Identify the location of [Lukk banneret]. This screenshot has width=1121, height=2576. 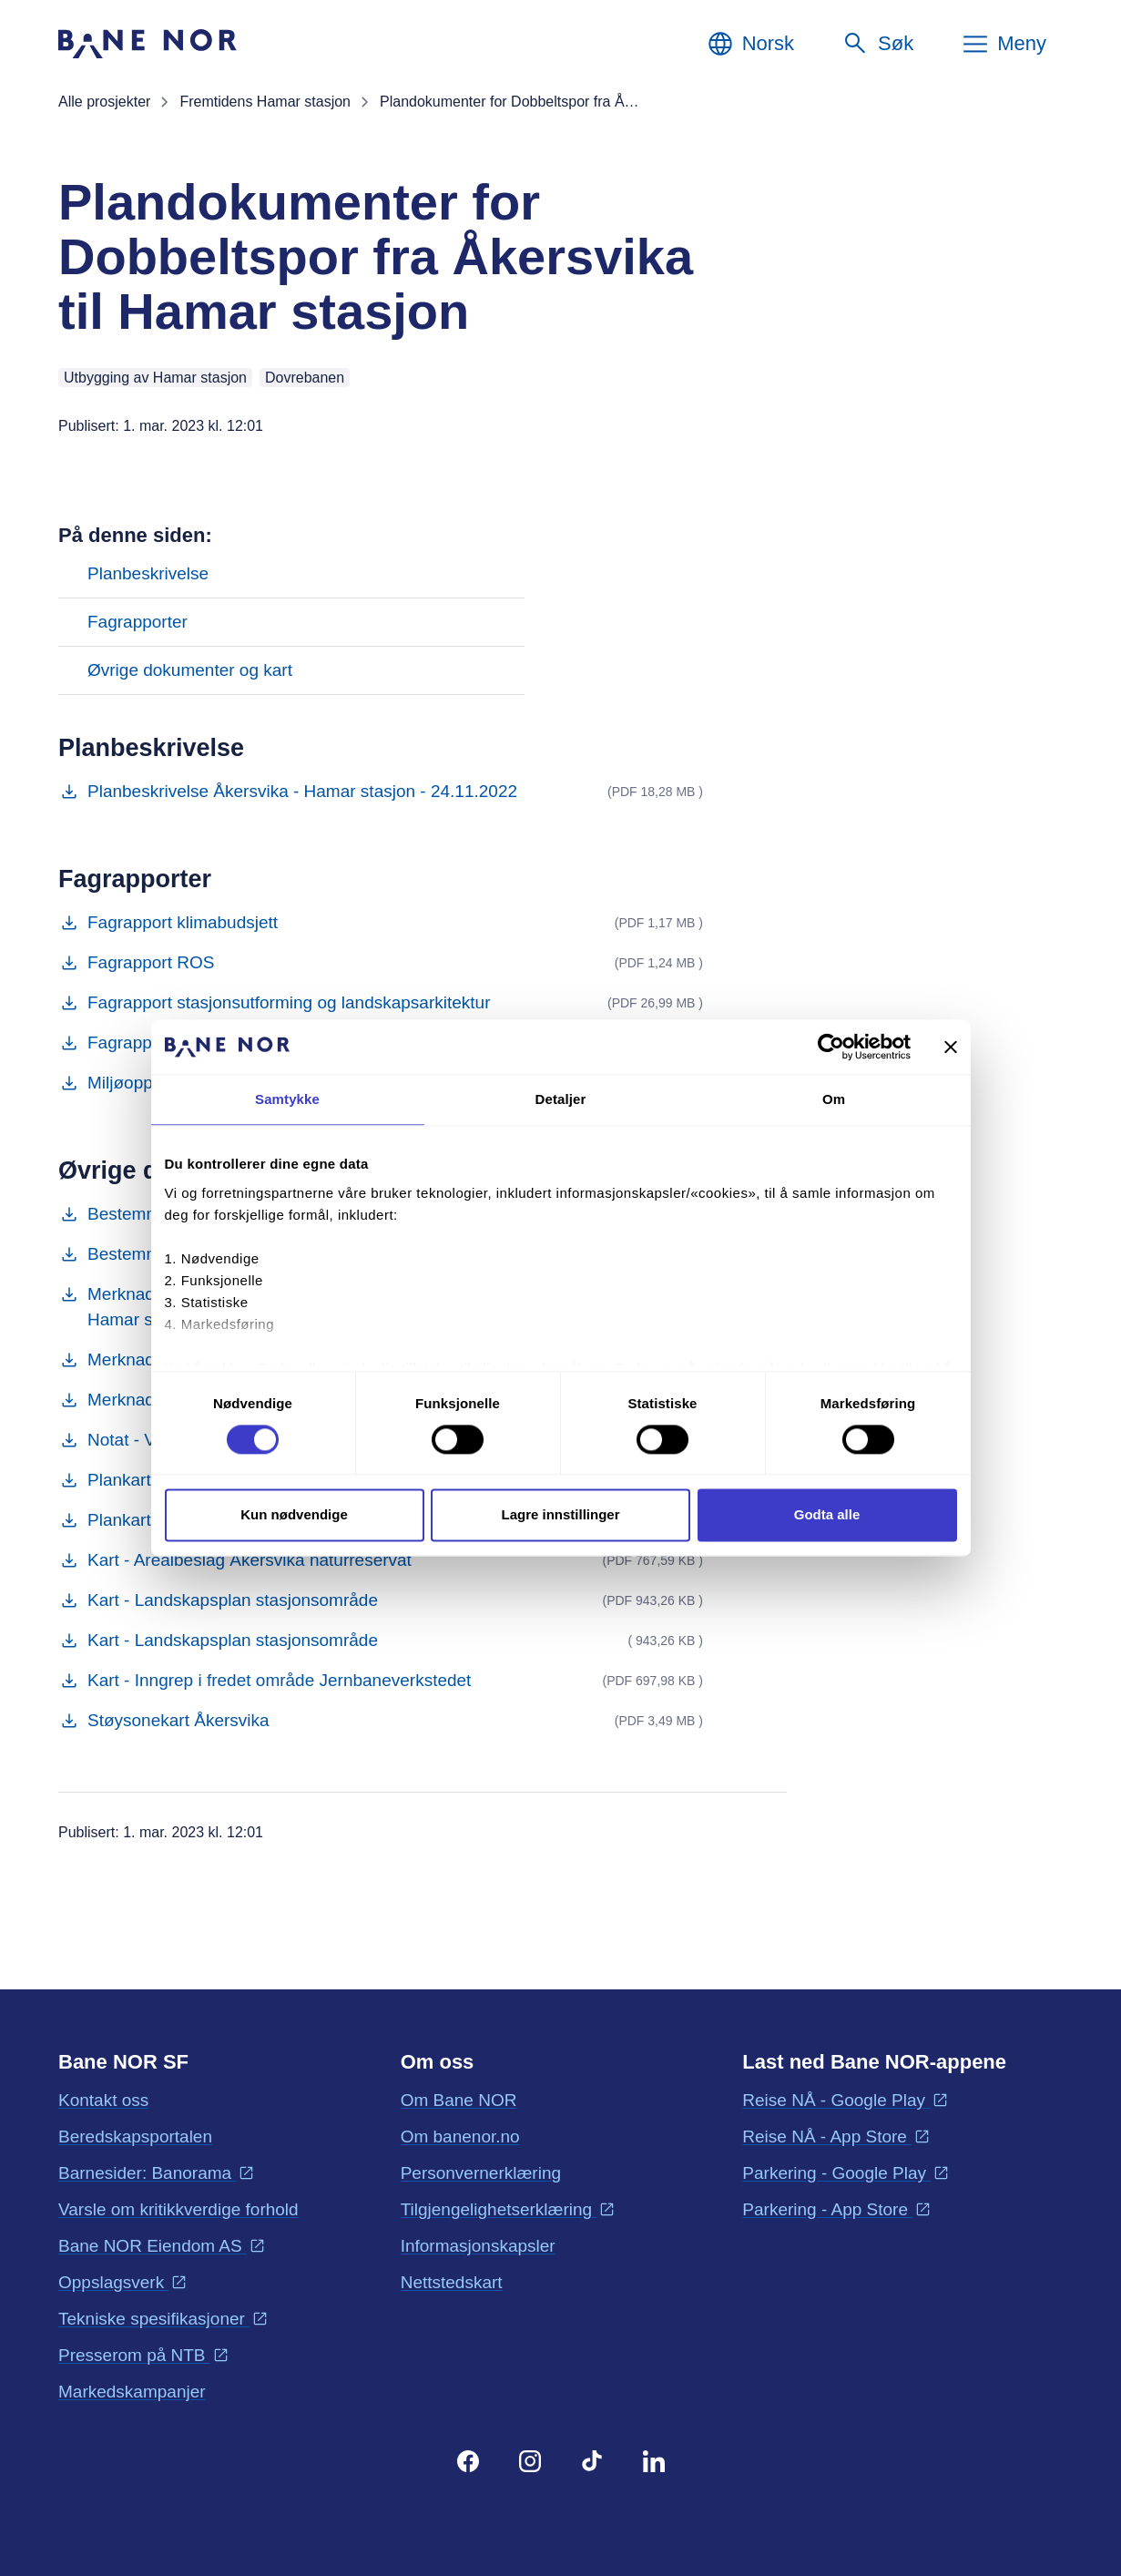
(950, 1046).